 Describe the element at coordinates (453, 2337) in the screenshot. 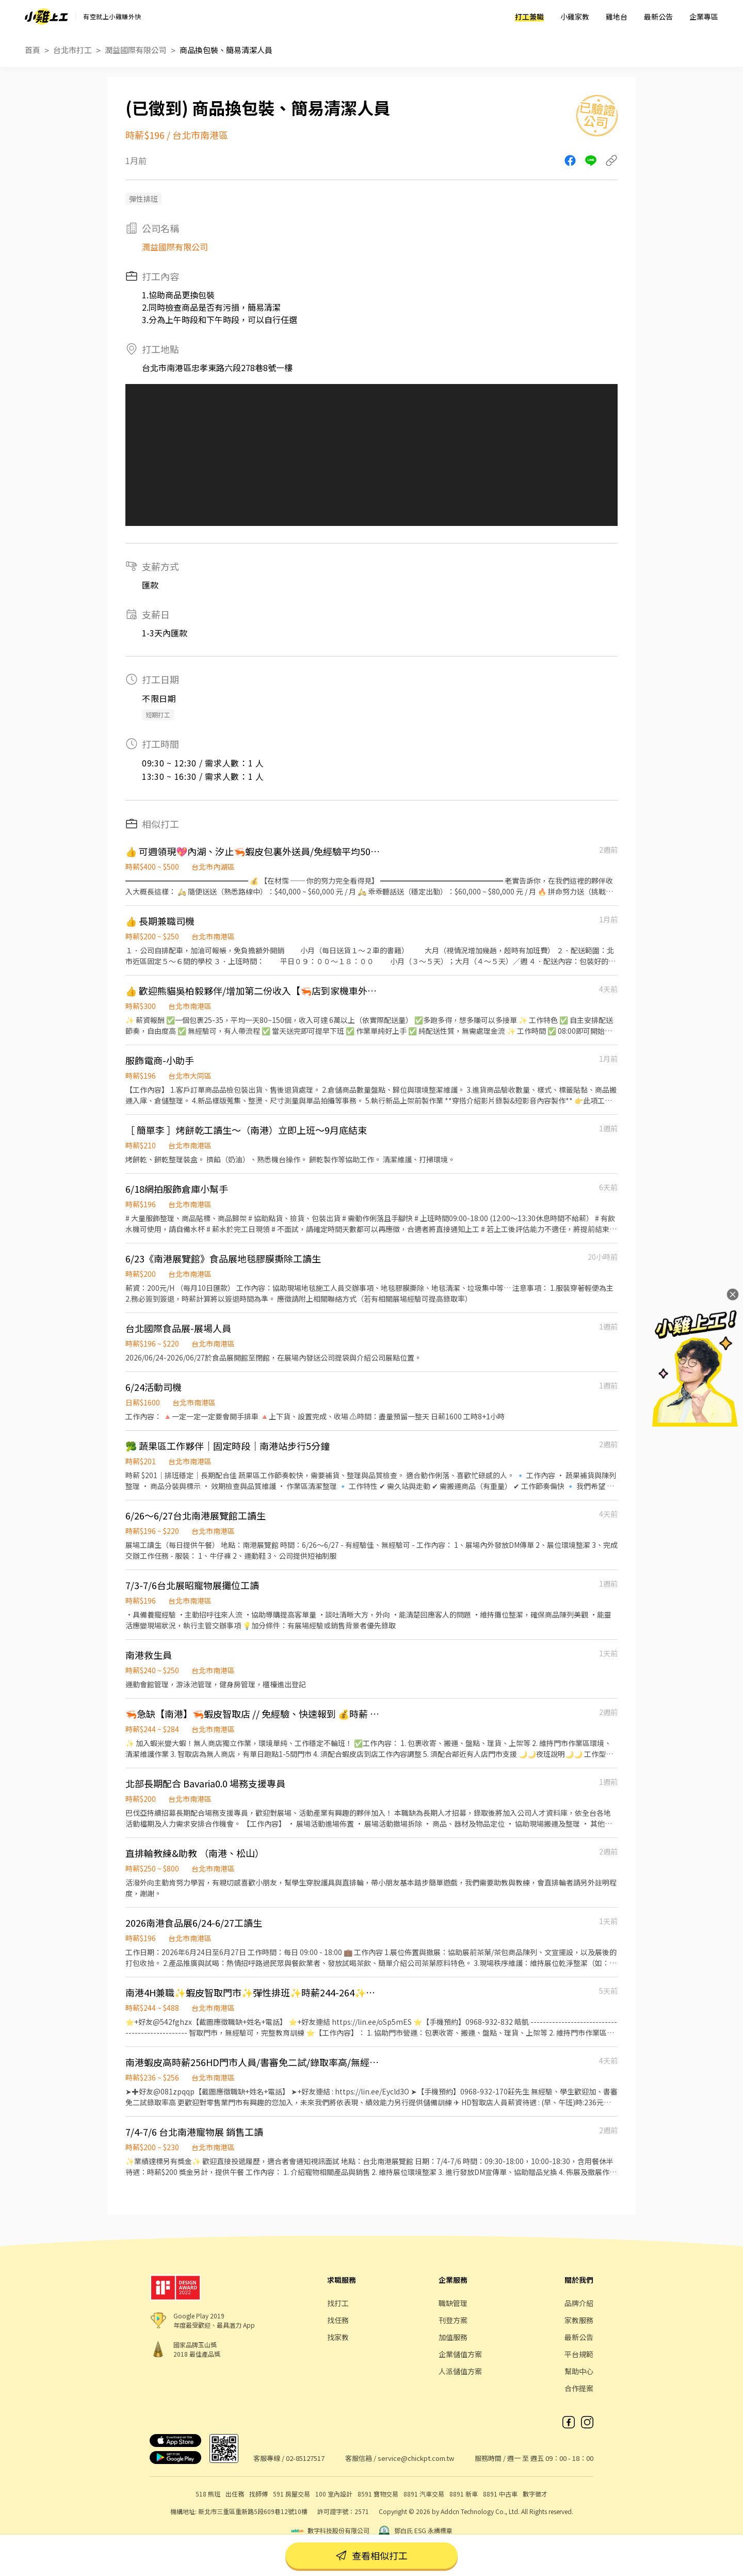

I see `加值服務` at that location.